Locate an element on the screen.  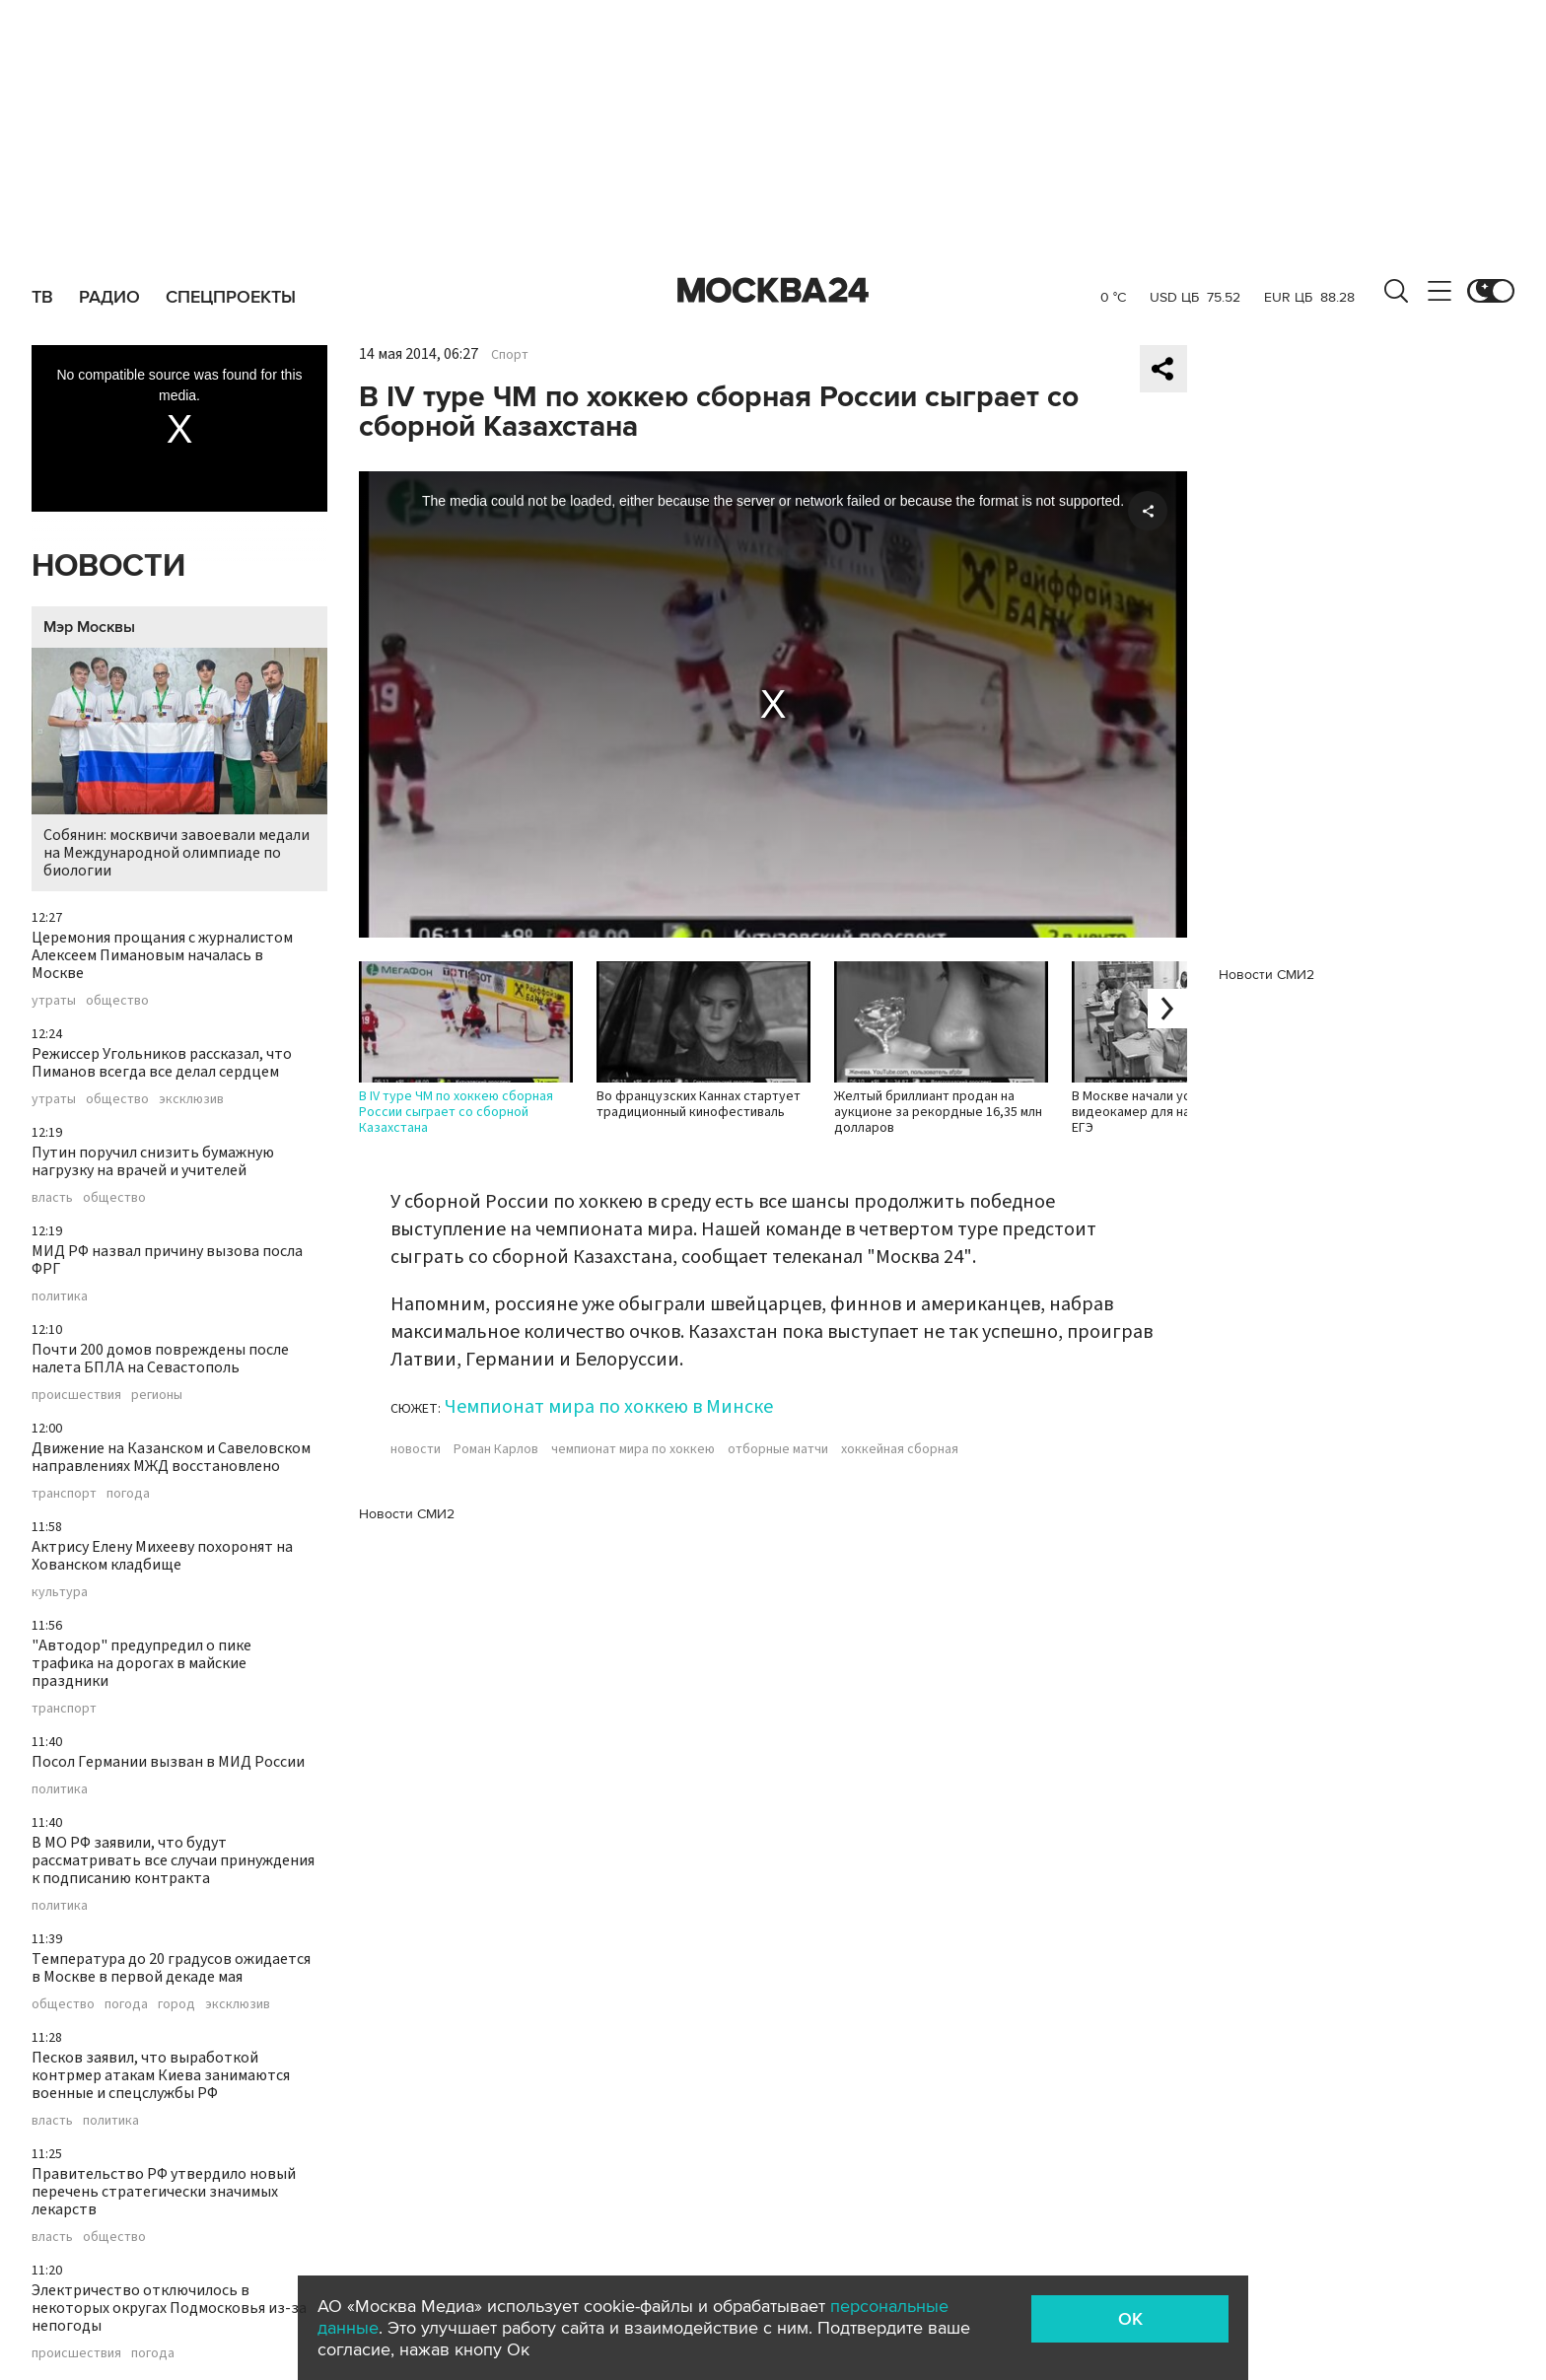
чемпионат мира по хоккею is located at coordinates (633, 1449).